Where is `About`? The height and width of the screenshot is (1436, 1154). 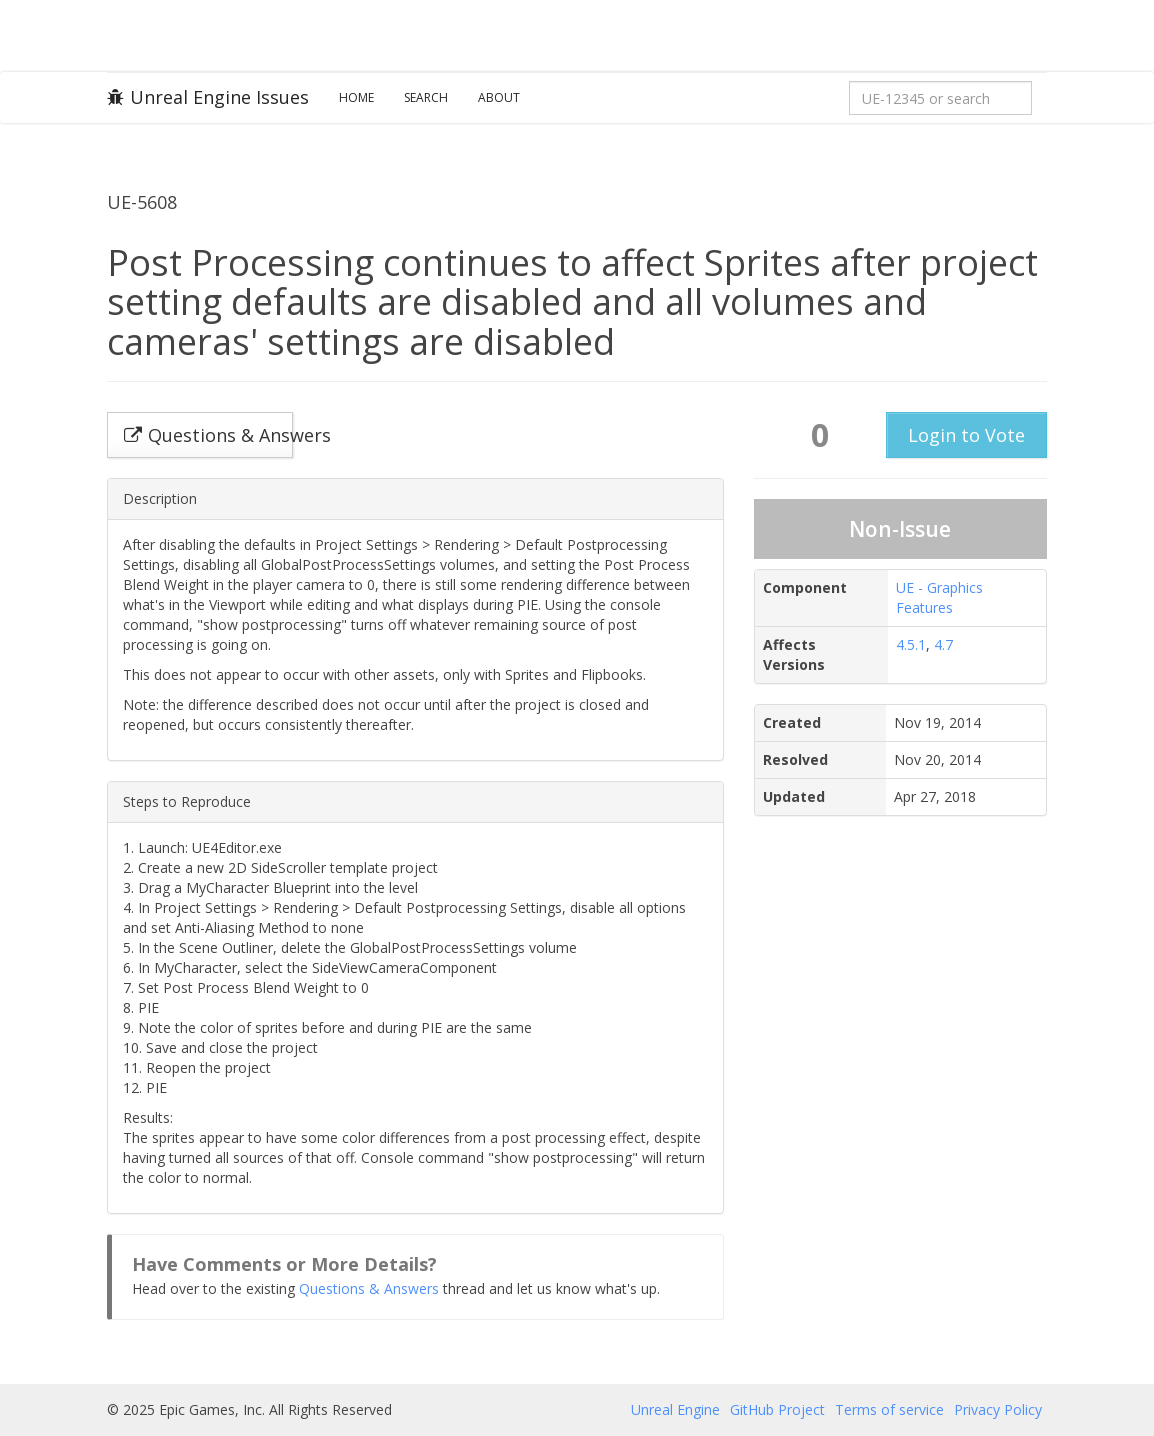 About is located at coordinates (499, 97).